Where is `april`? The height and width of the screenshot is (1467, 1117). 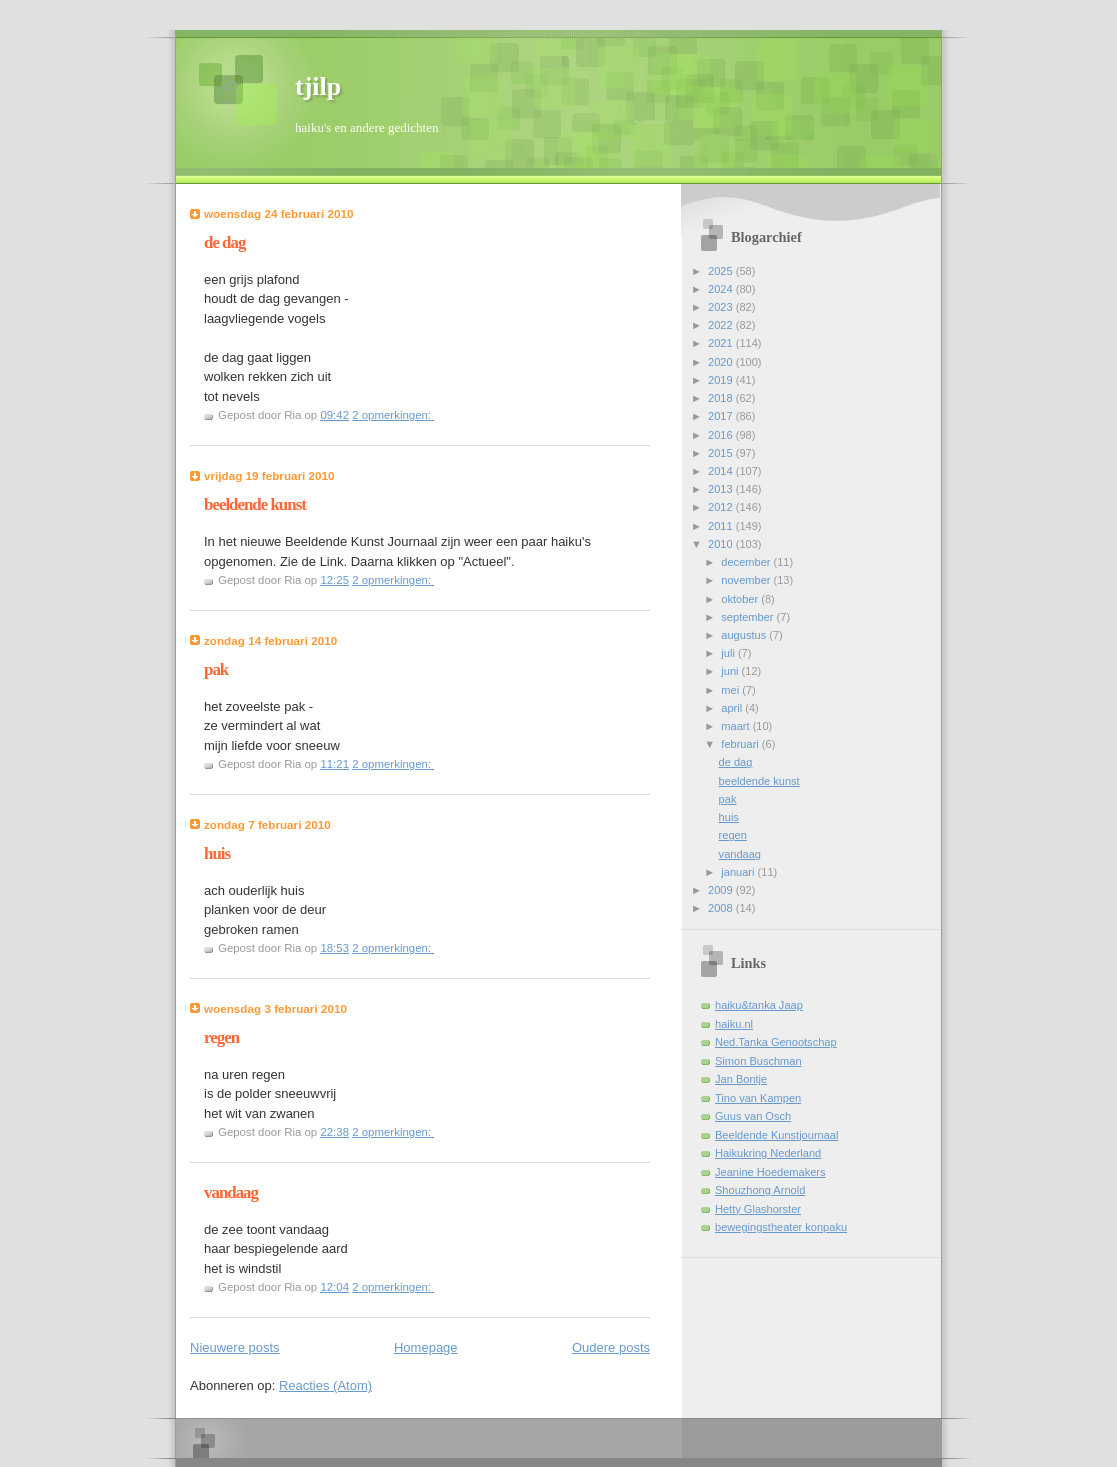 april is located at coordinates (733, 708).